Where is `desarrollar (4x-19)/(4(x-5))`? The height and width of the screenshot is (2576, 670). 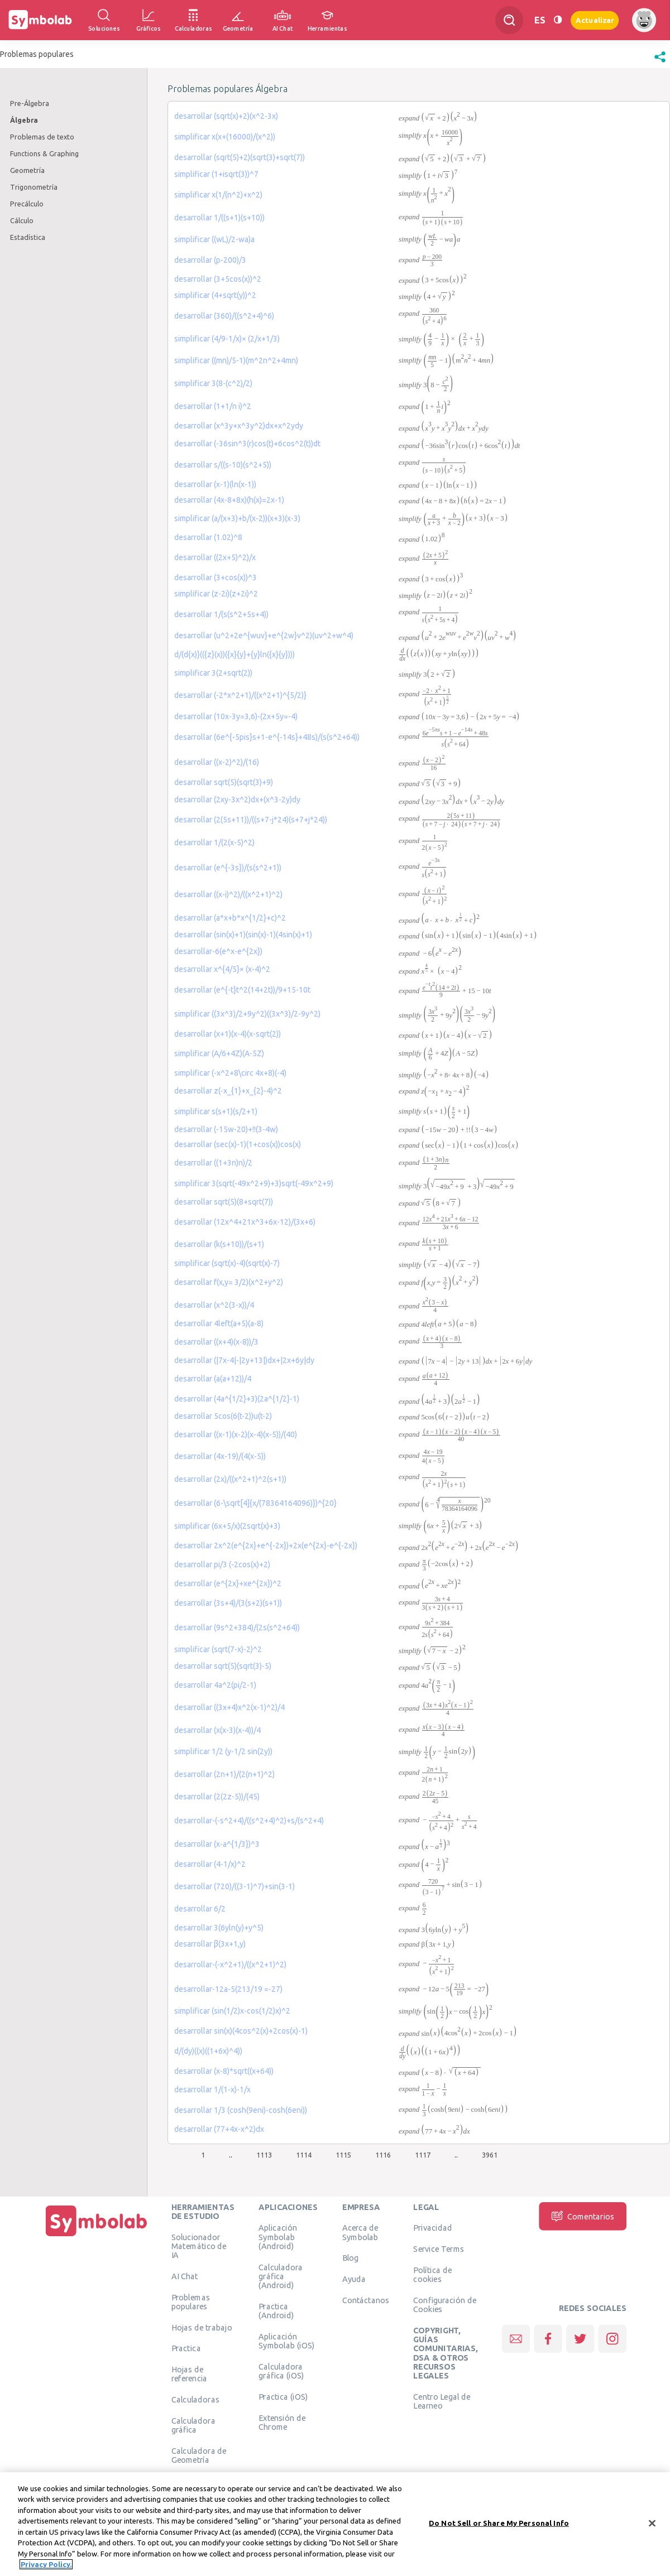
desarrollar (4x-19)/(4(x-5)) is located at coordinates (220, 1456).